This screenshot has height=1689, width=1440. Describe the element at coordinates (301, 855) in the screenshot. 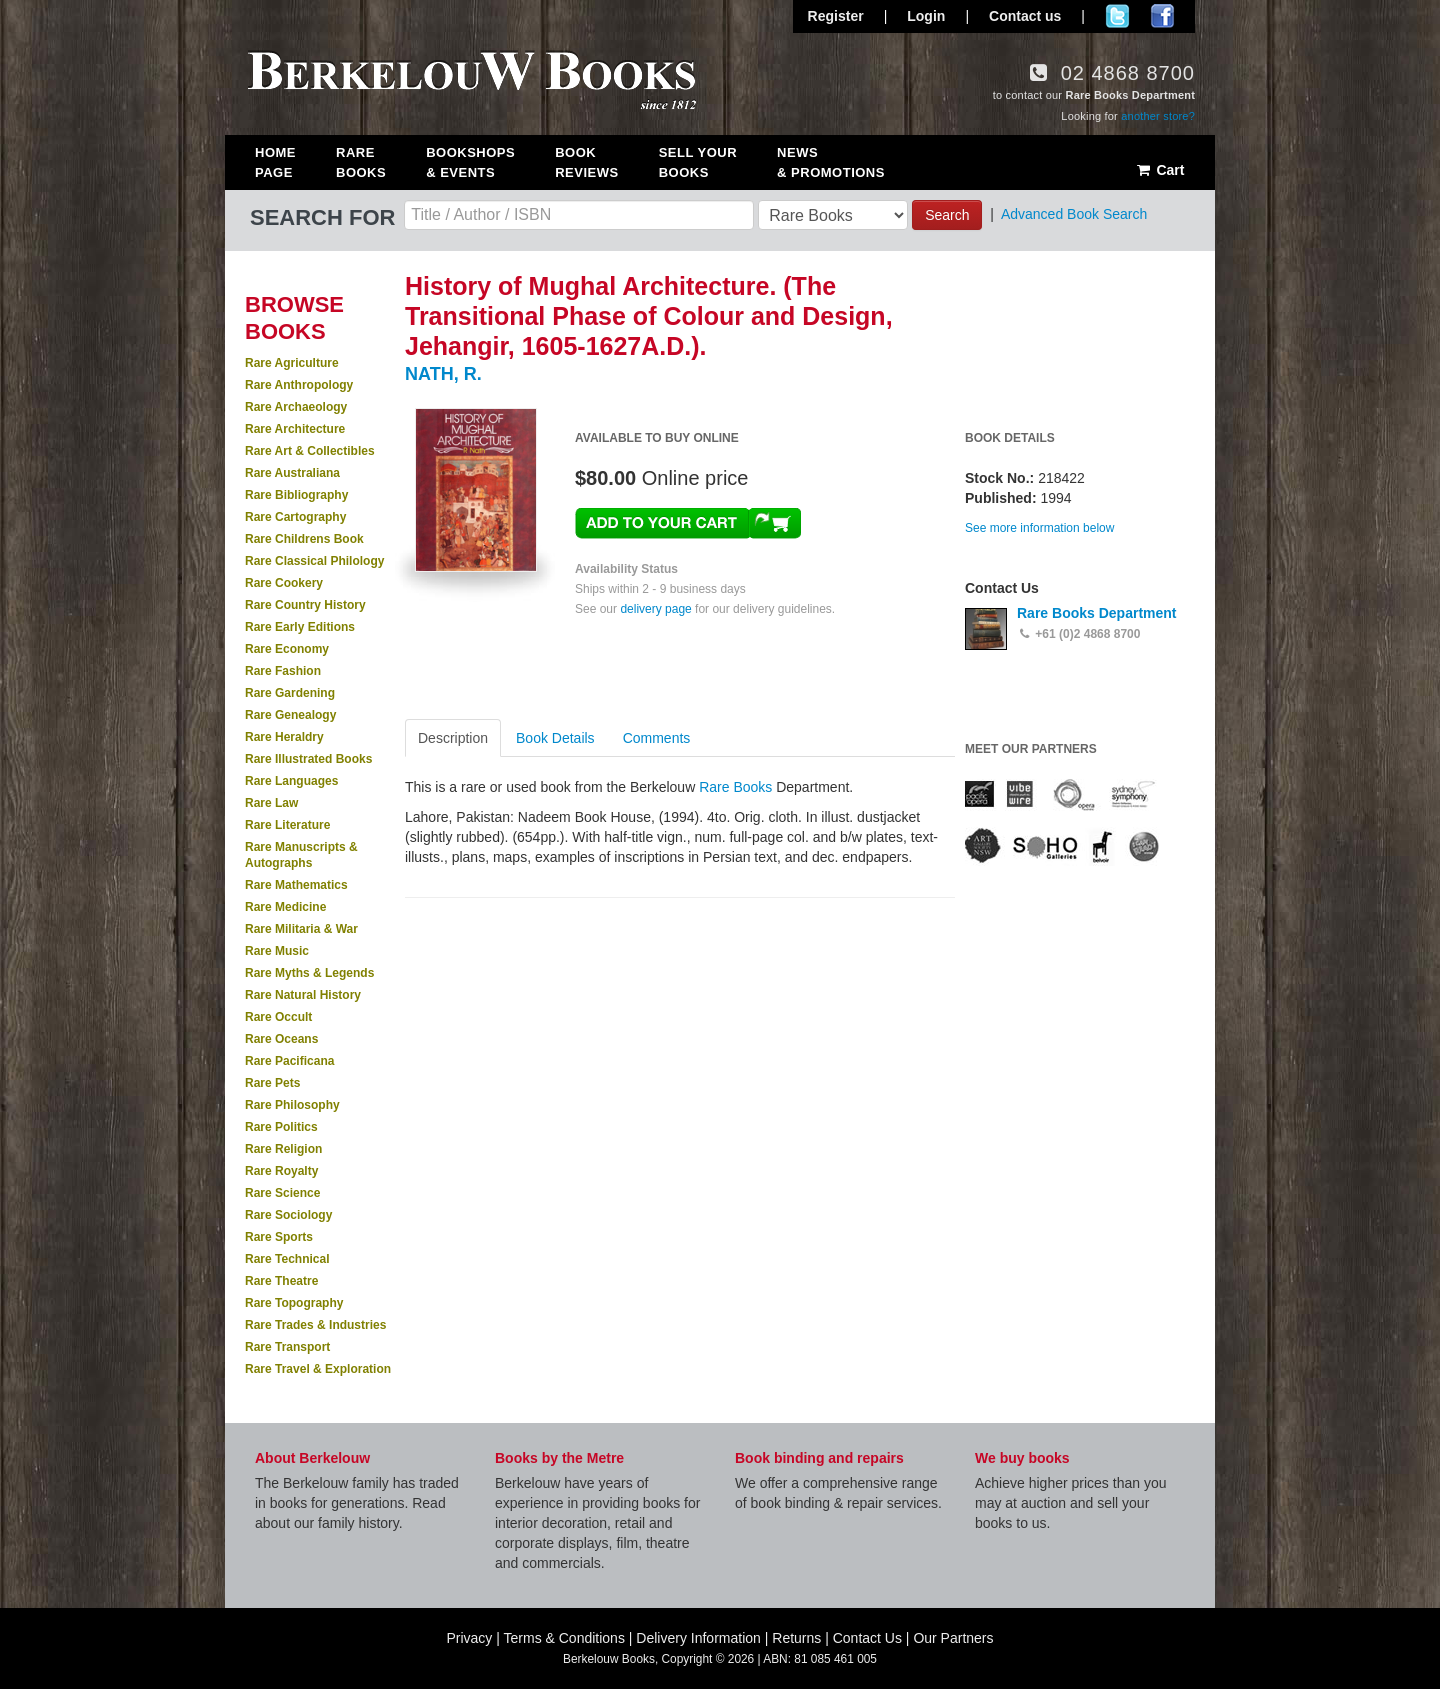

I see `Rare Manuscripts & Autographs` at that location.